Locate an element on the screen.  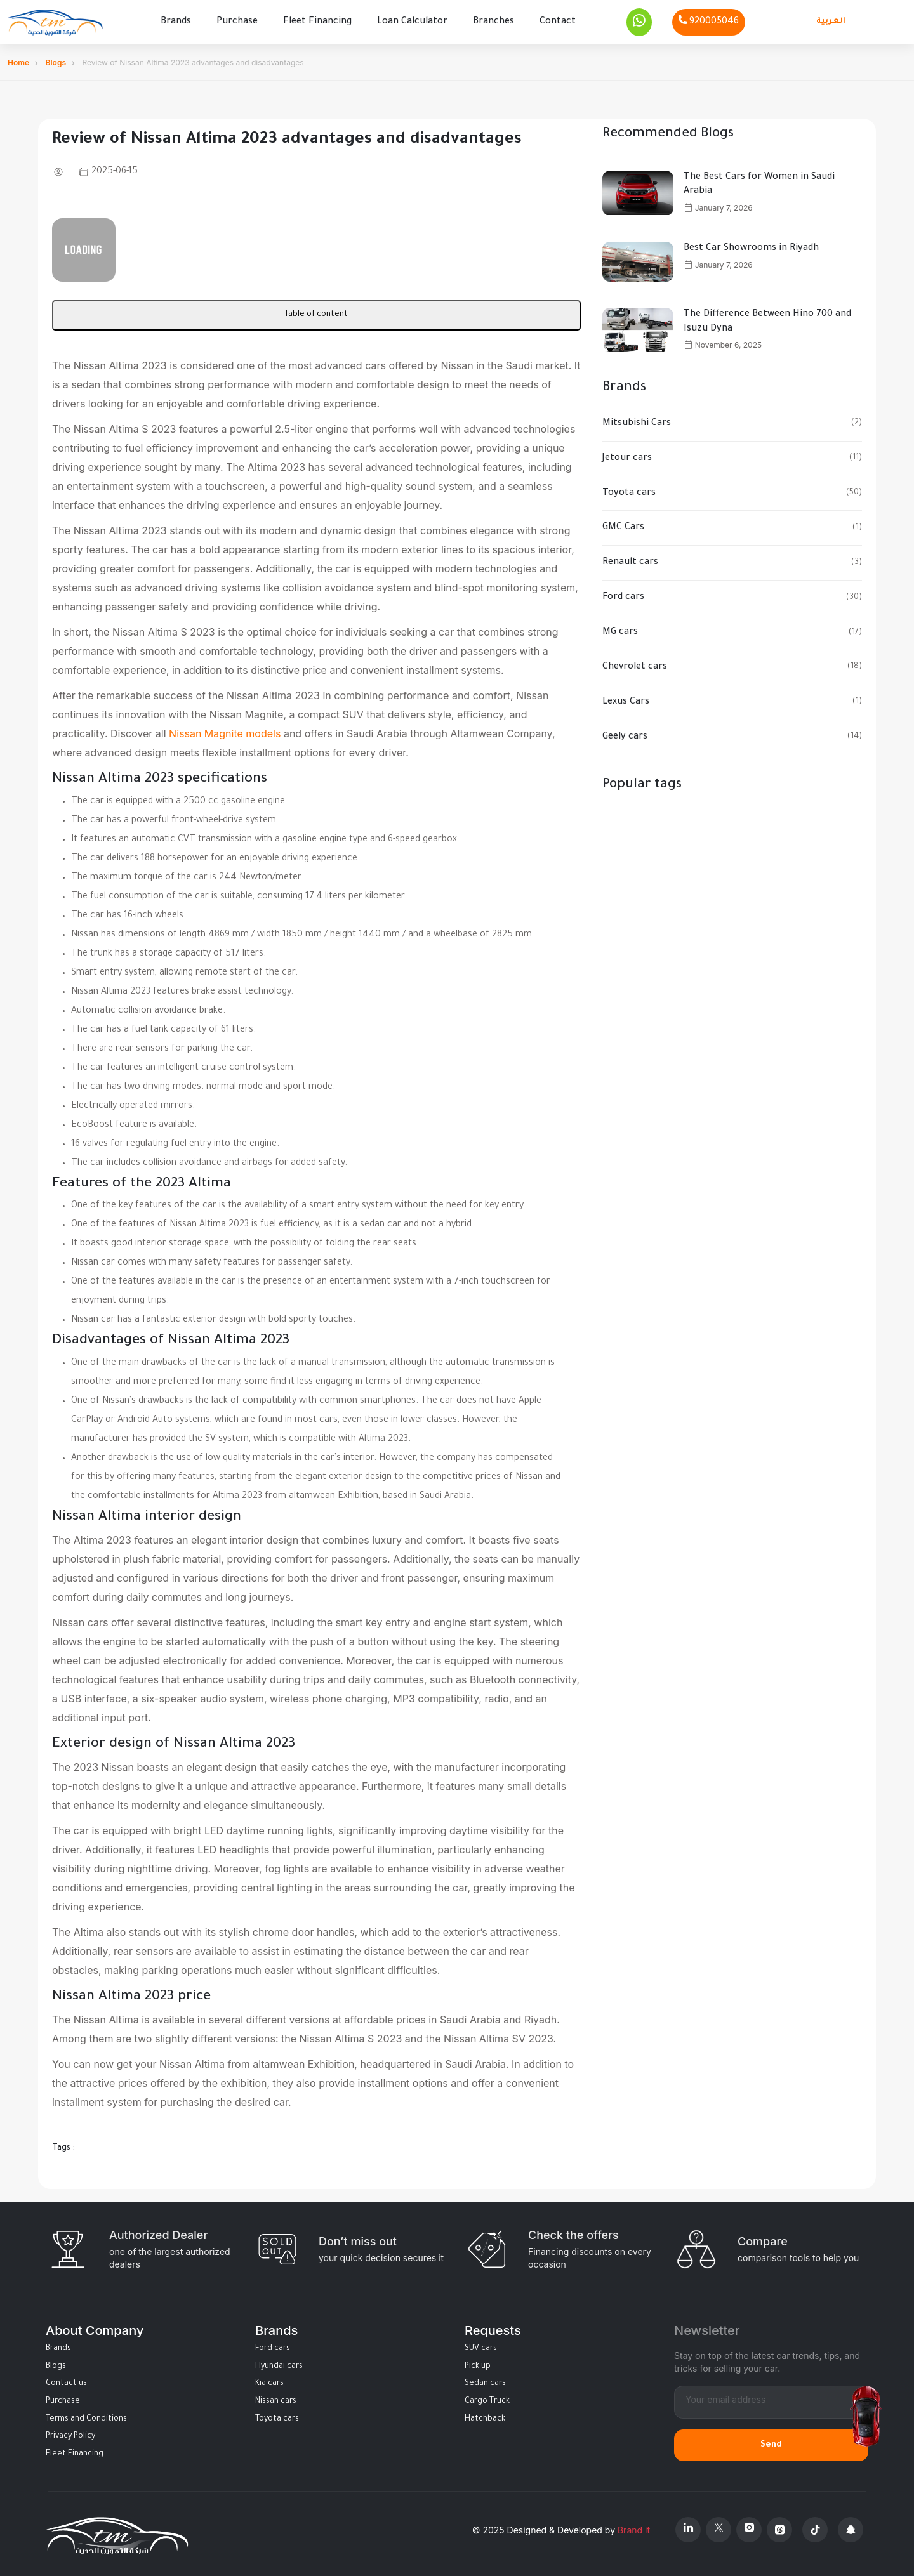
Best Car Showrooms in Riyadh is located at coordinates (751, 245).